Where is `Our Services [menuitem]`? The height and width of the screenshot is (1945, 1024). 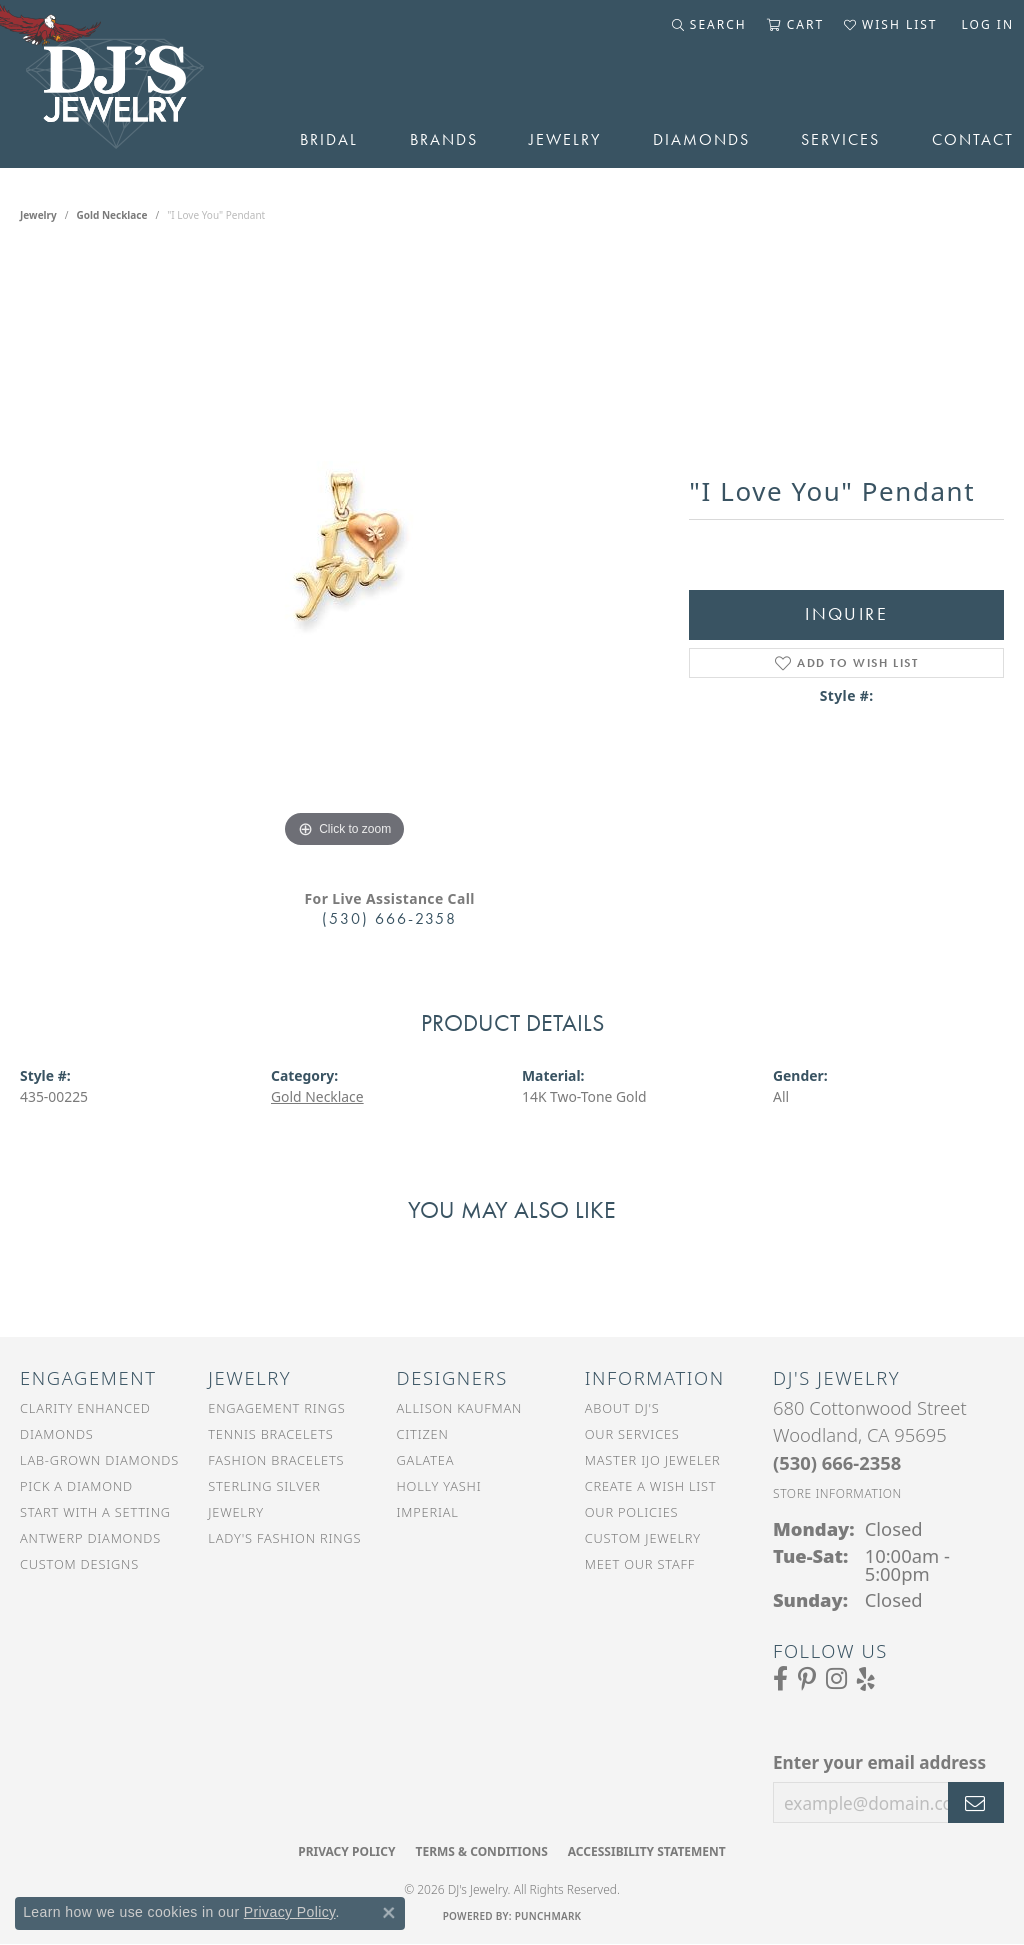
Our Services [menuitem] is located at coordinates (632, 1434).